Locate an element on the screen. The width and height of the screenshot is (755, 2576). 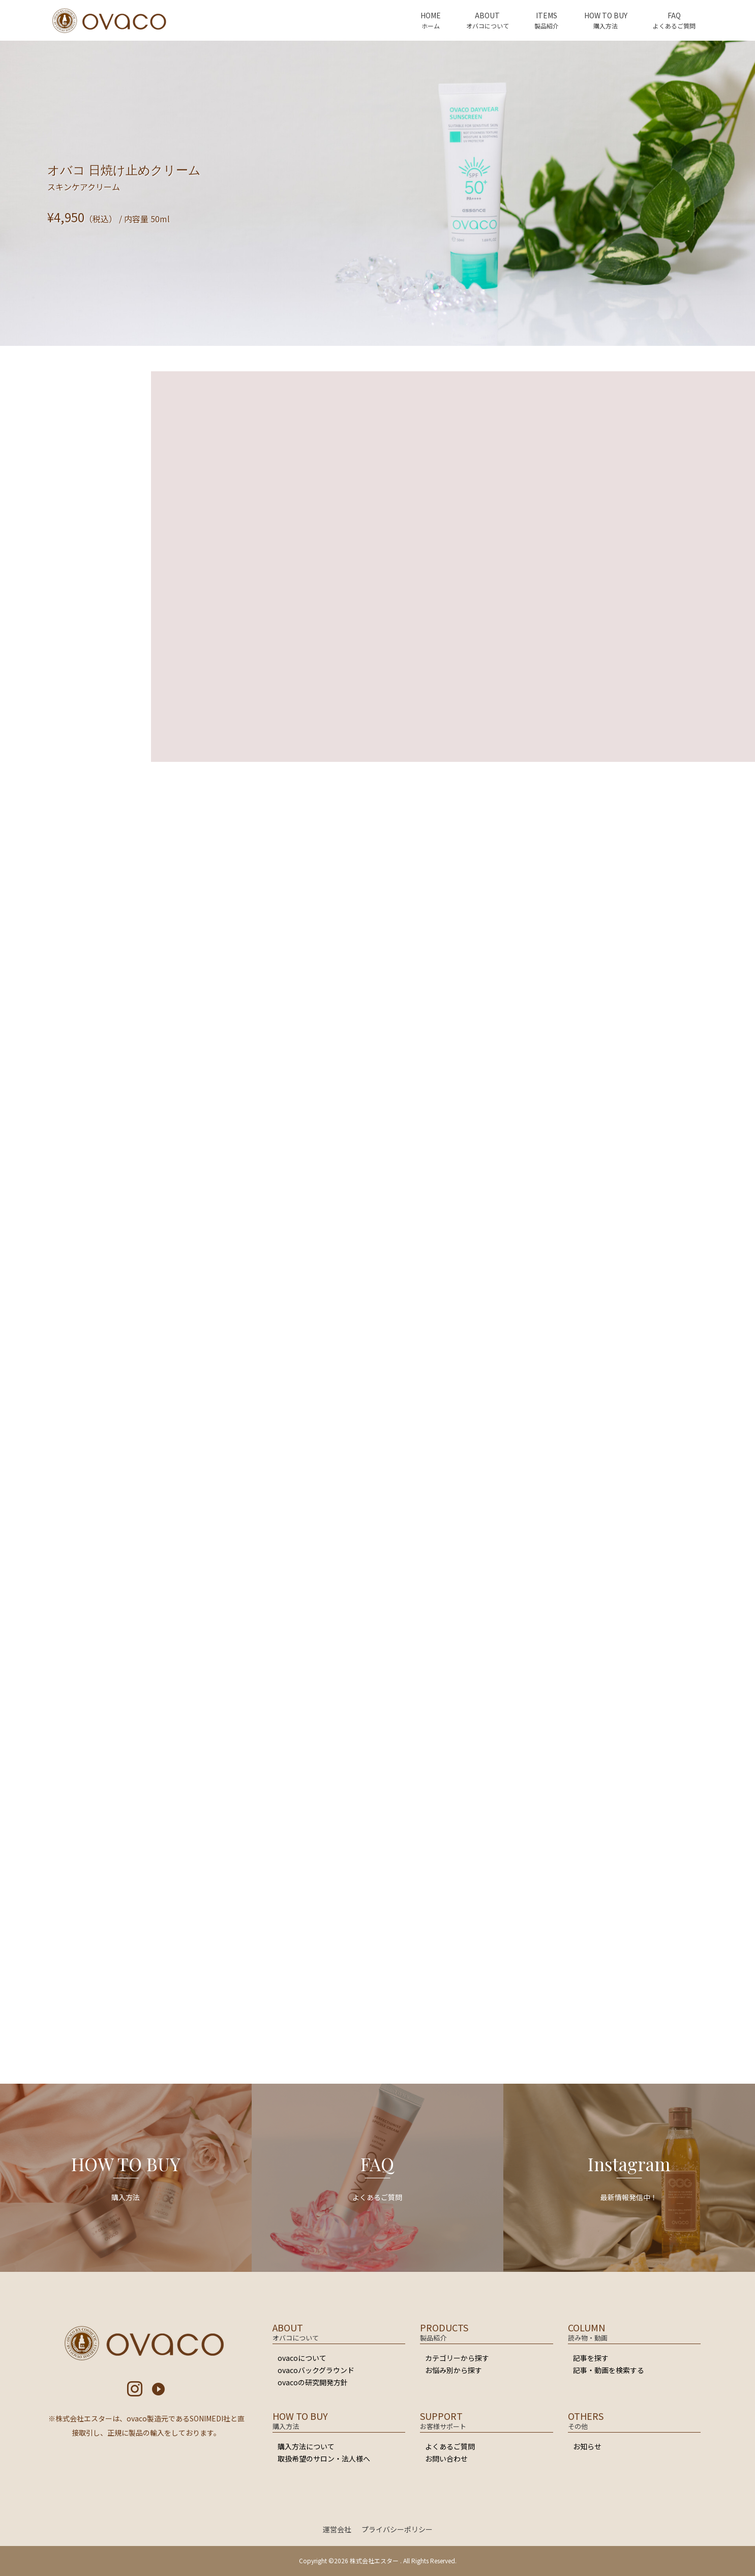
カテゴリーから探す is located at coordinates (457, 2358).